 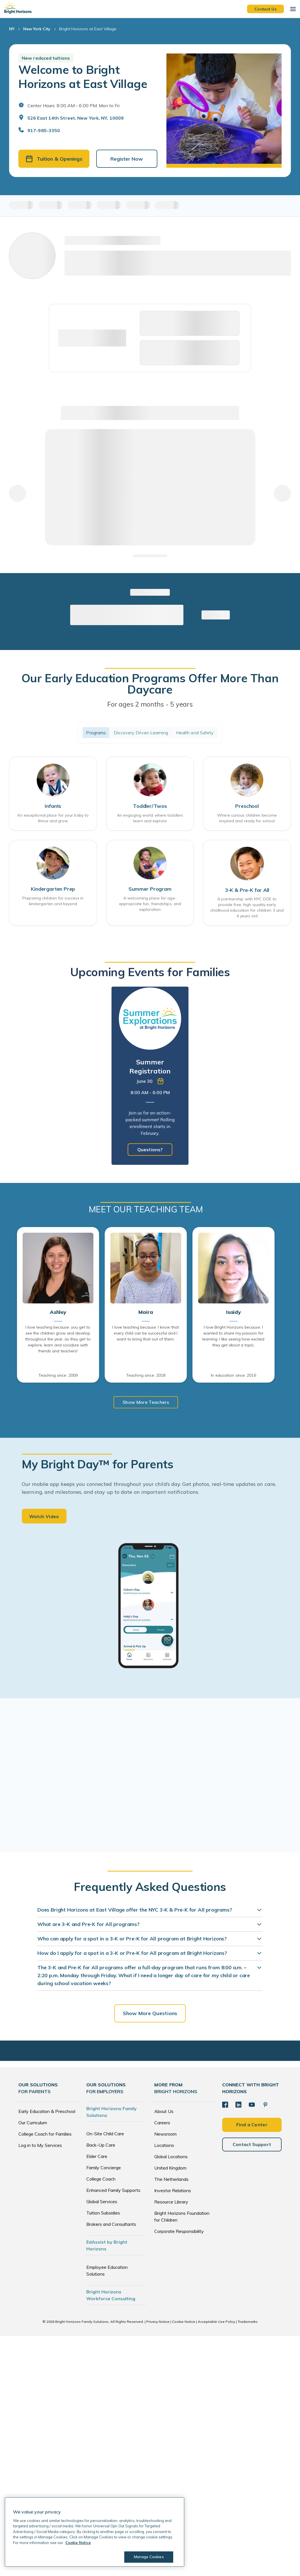 I want to click on New York City, so click(x=36, y=28).